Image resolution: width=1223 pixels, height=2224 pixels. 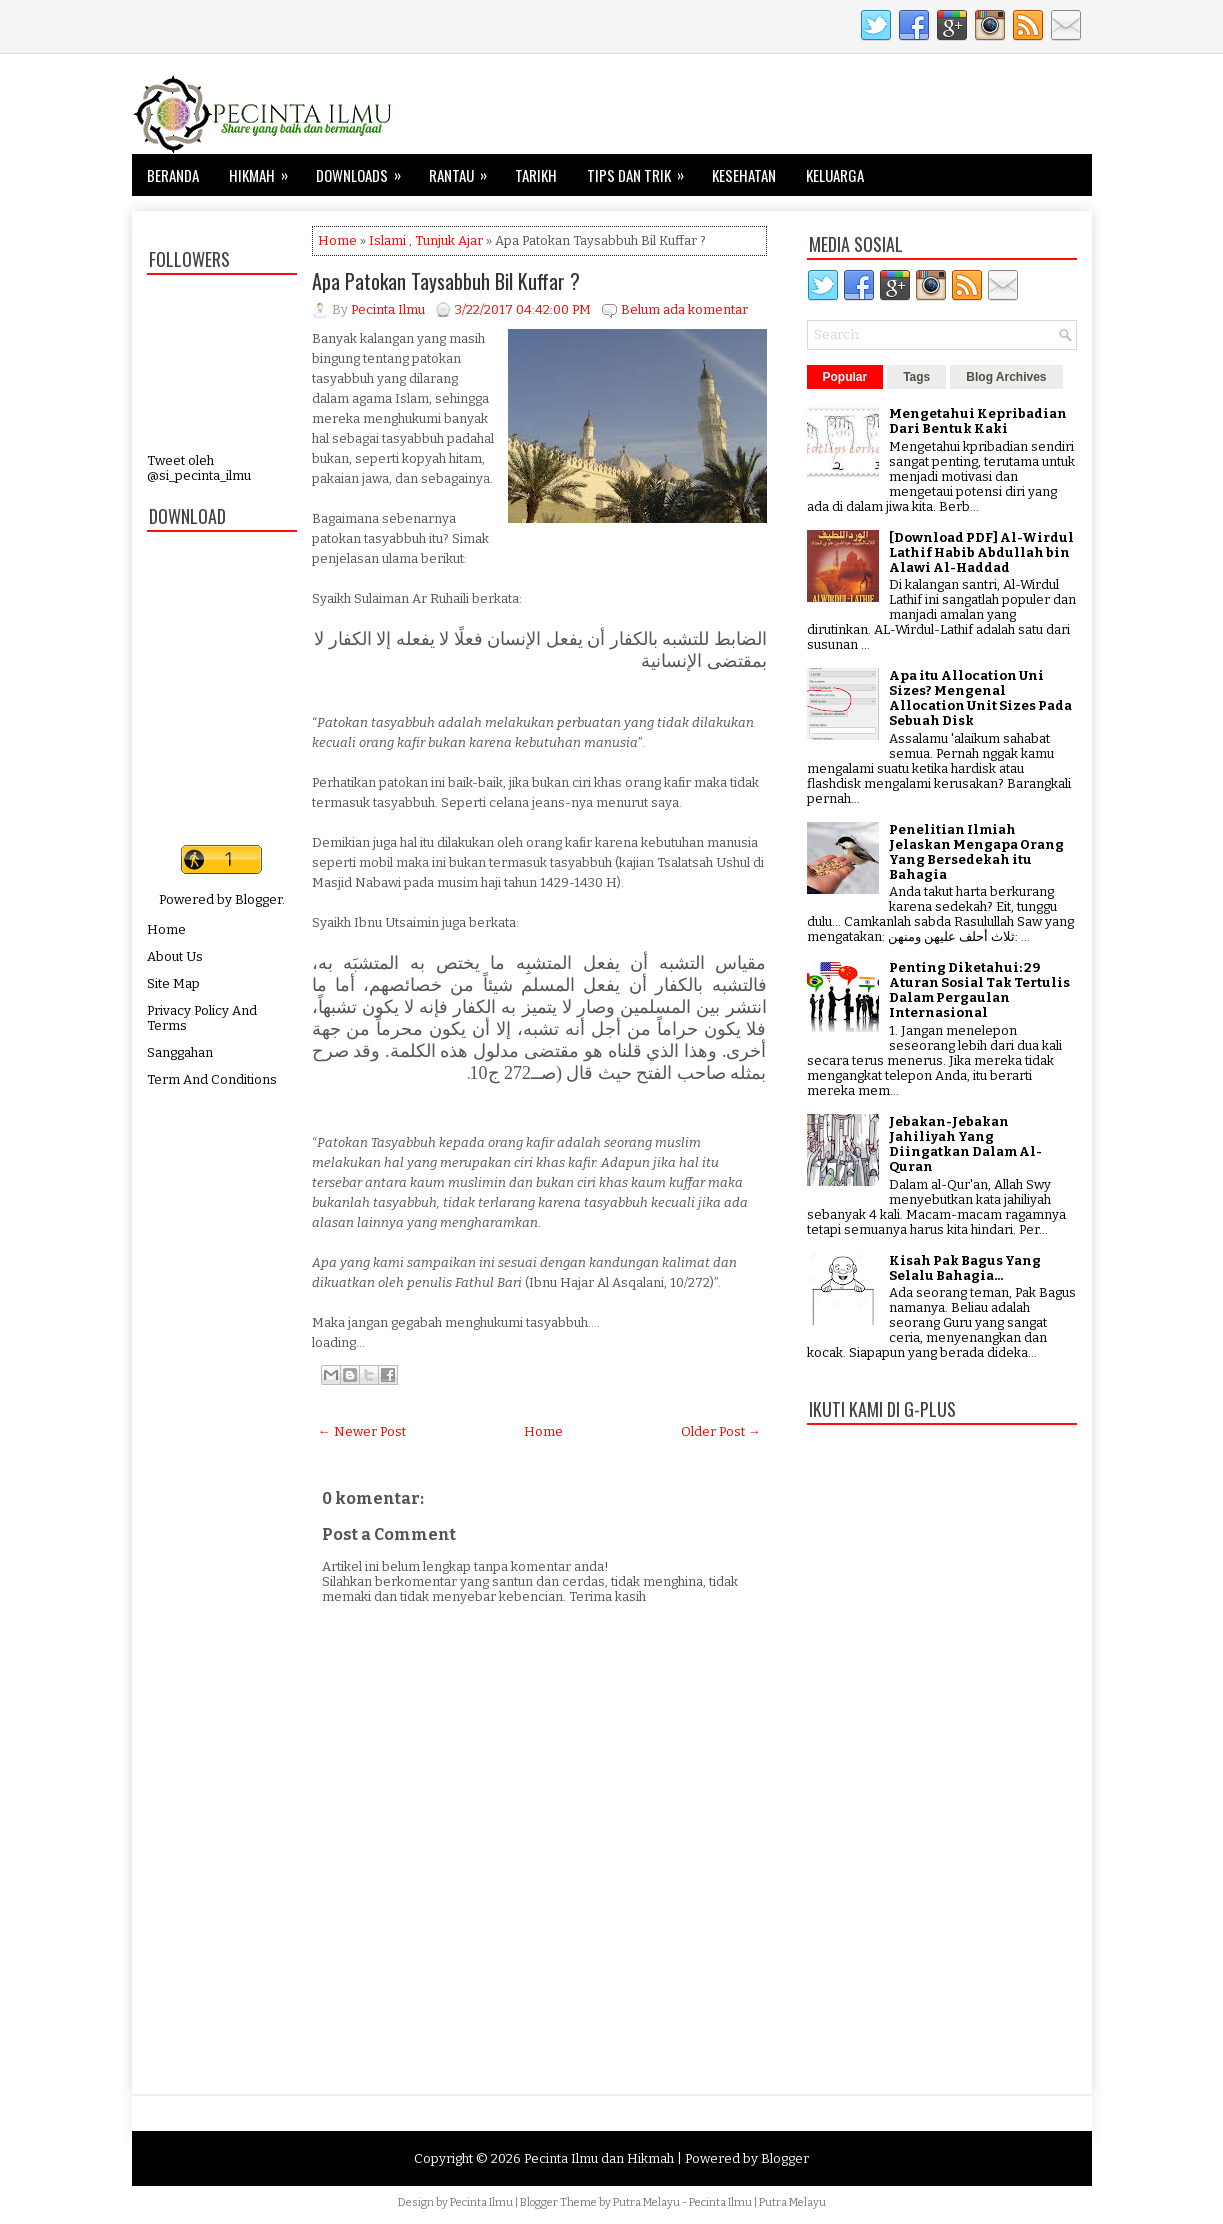 I want to click on Tips dan Trik, so click(x=642, y=170).